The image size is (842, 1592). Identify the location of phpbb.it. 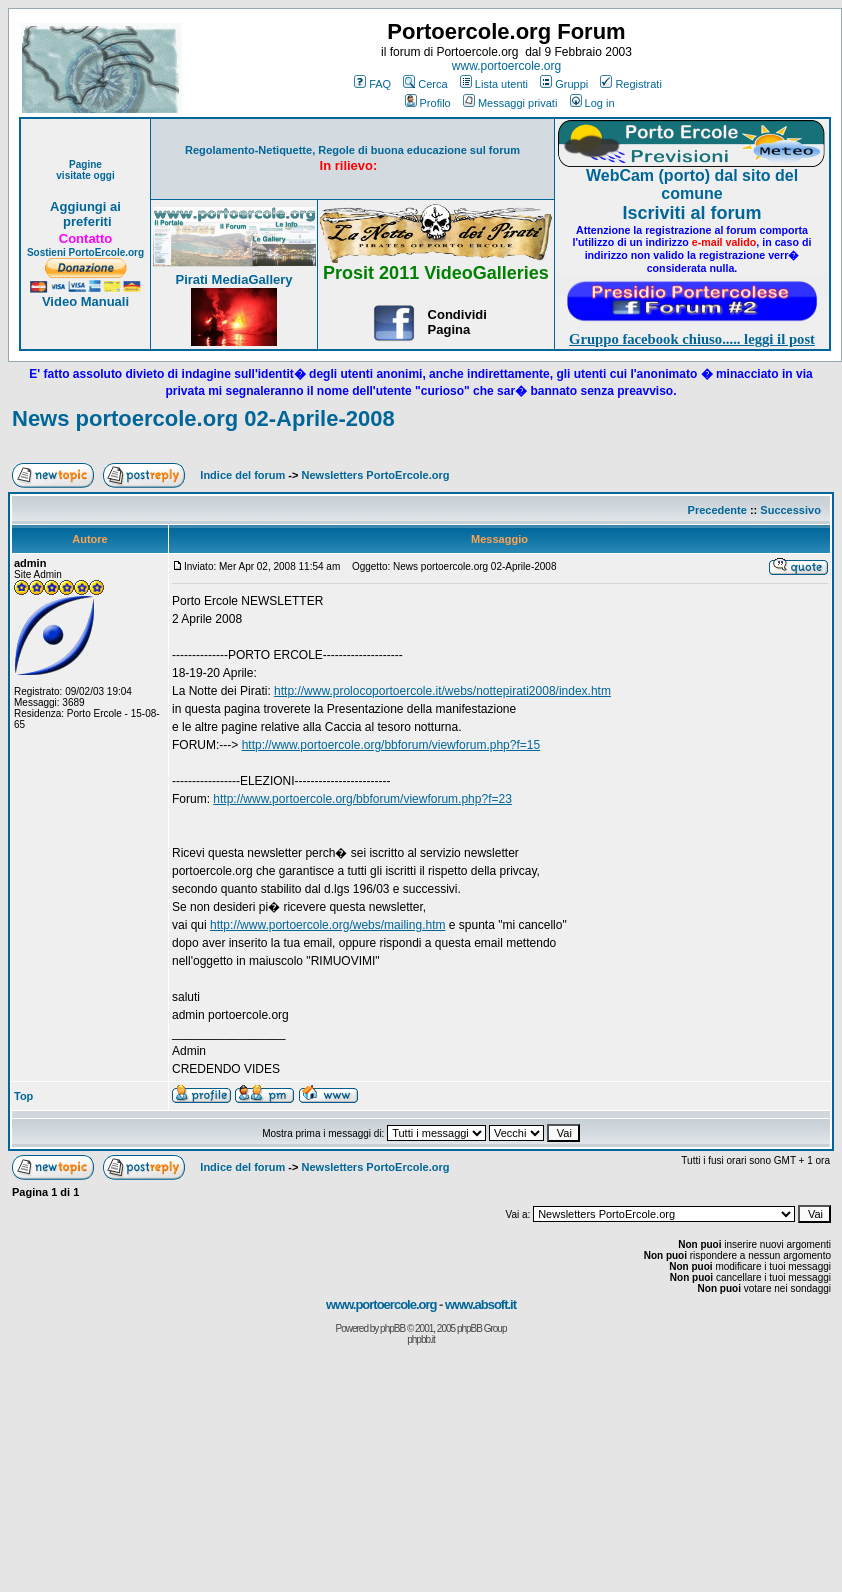
(421, 1339).